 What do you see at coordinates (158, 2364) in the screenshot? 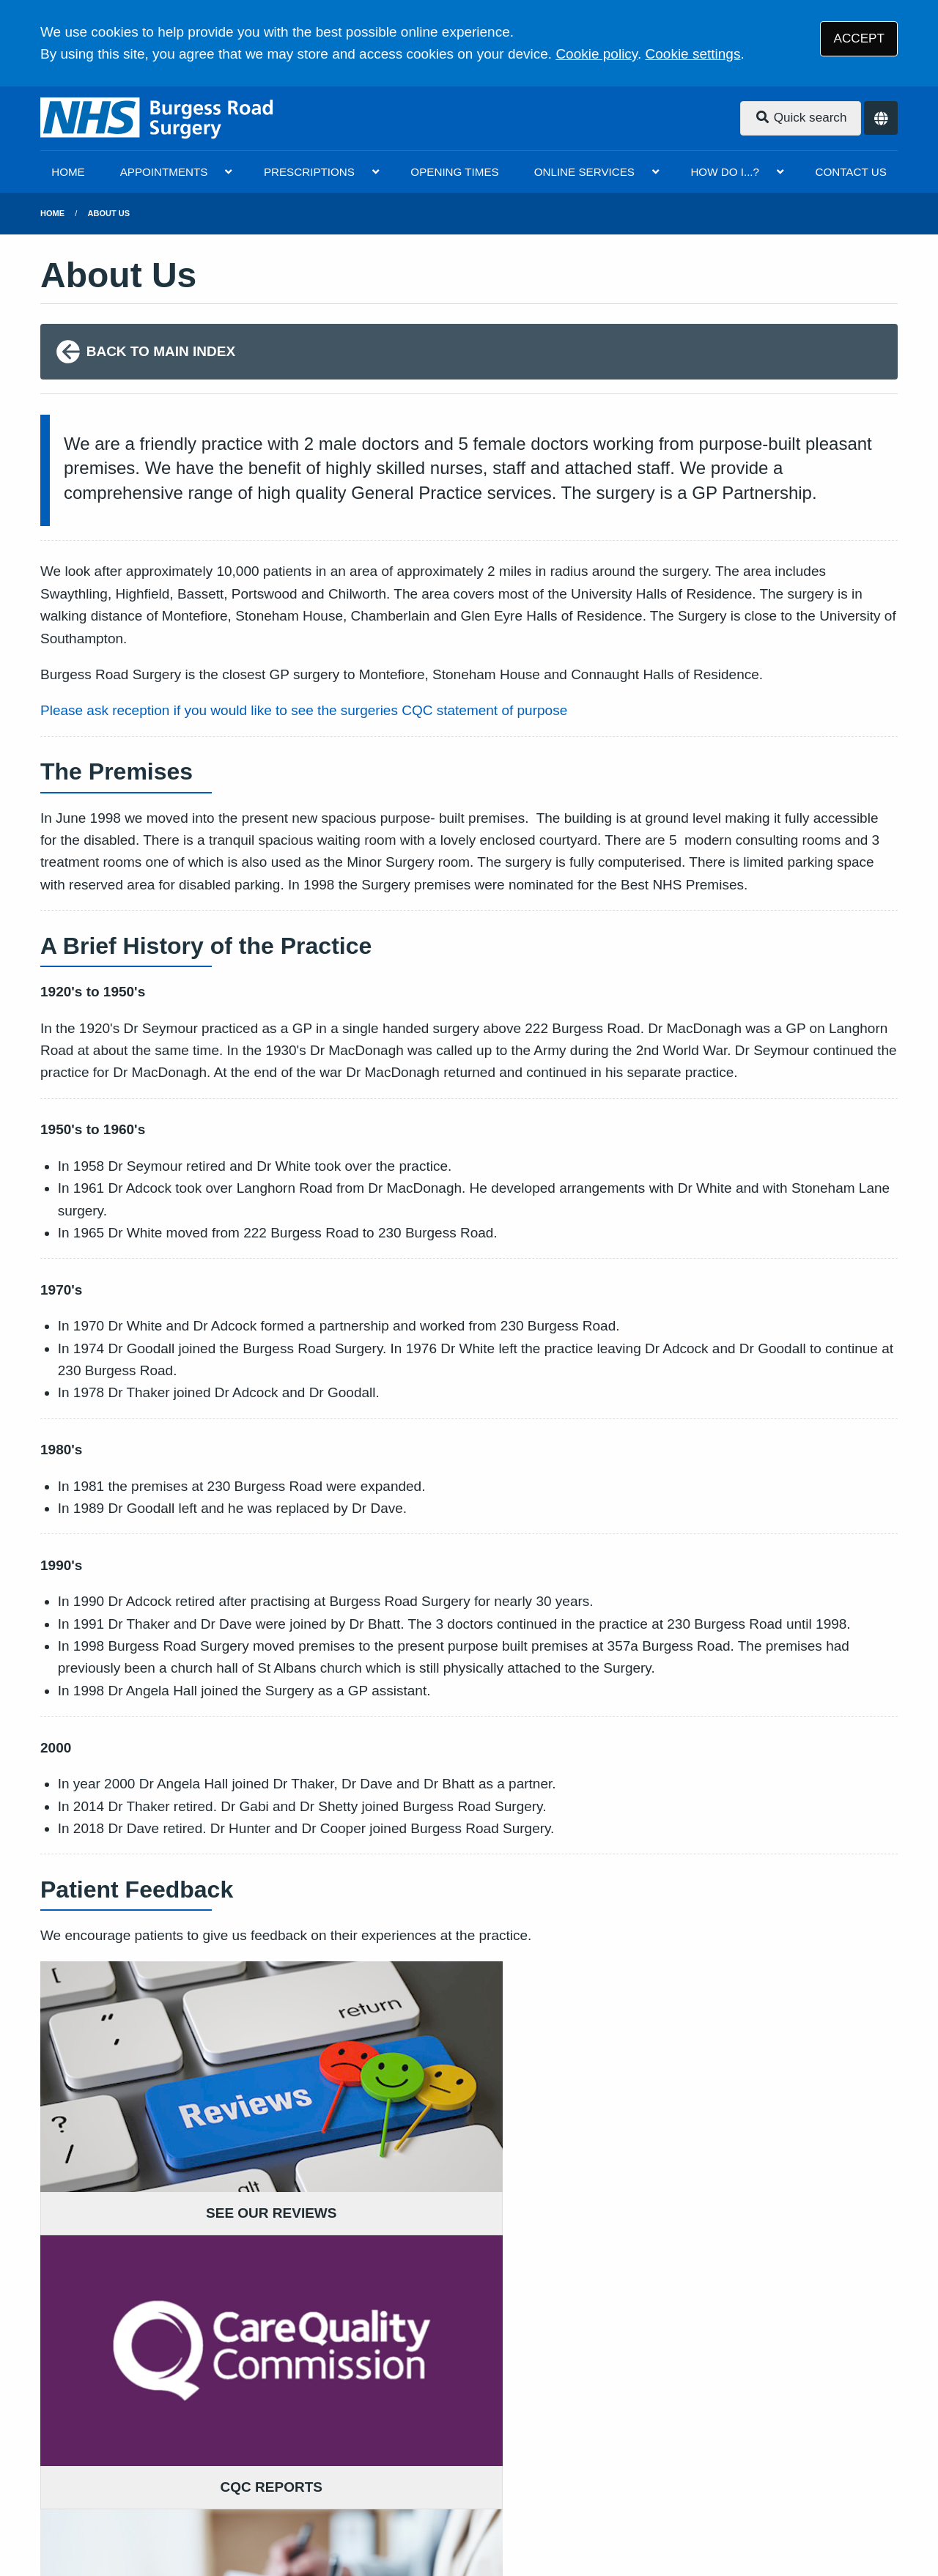
I see `023 8067 6233` at bounding box center [158, 2364].